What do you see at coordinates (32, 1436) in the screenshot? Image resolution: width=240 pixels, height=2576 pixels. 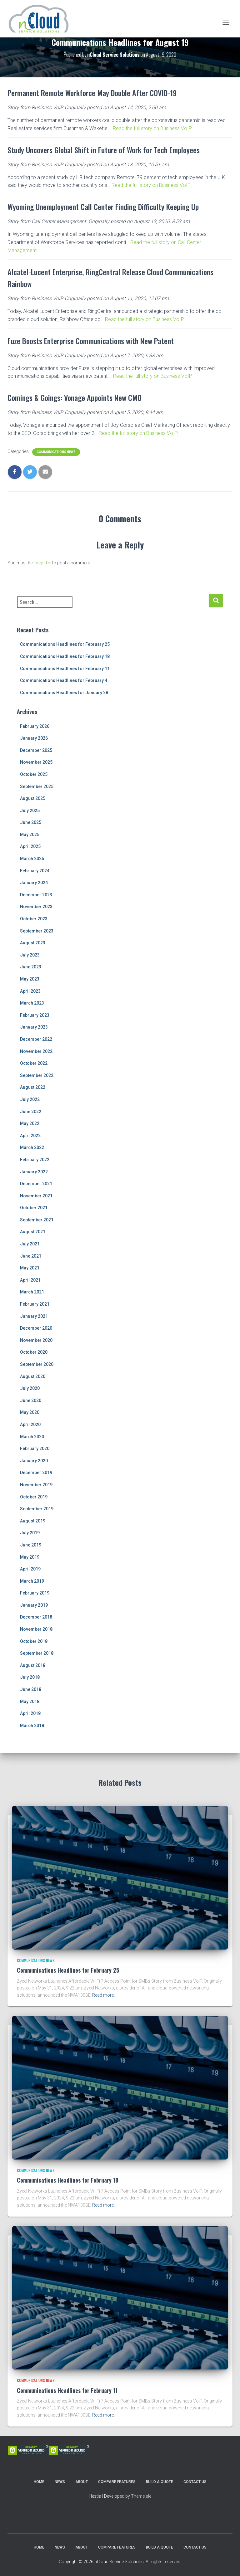 I see `March 2020` at bounding box center [32, 1436].